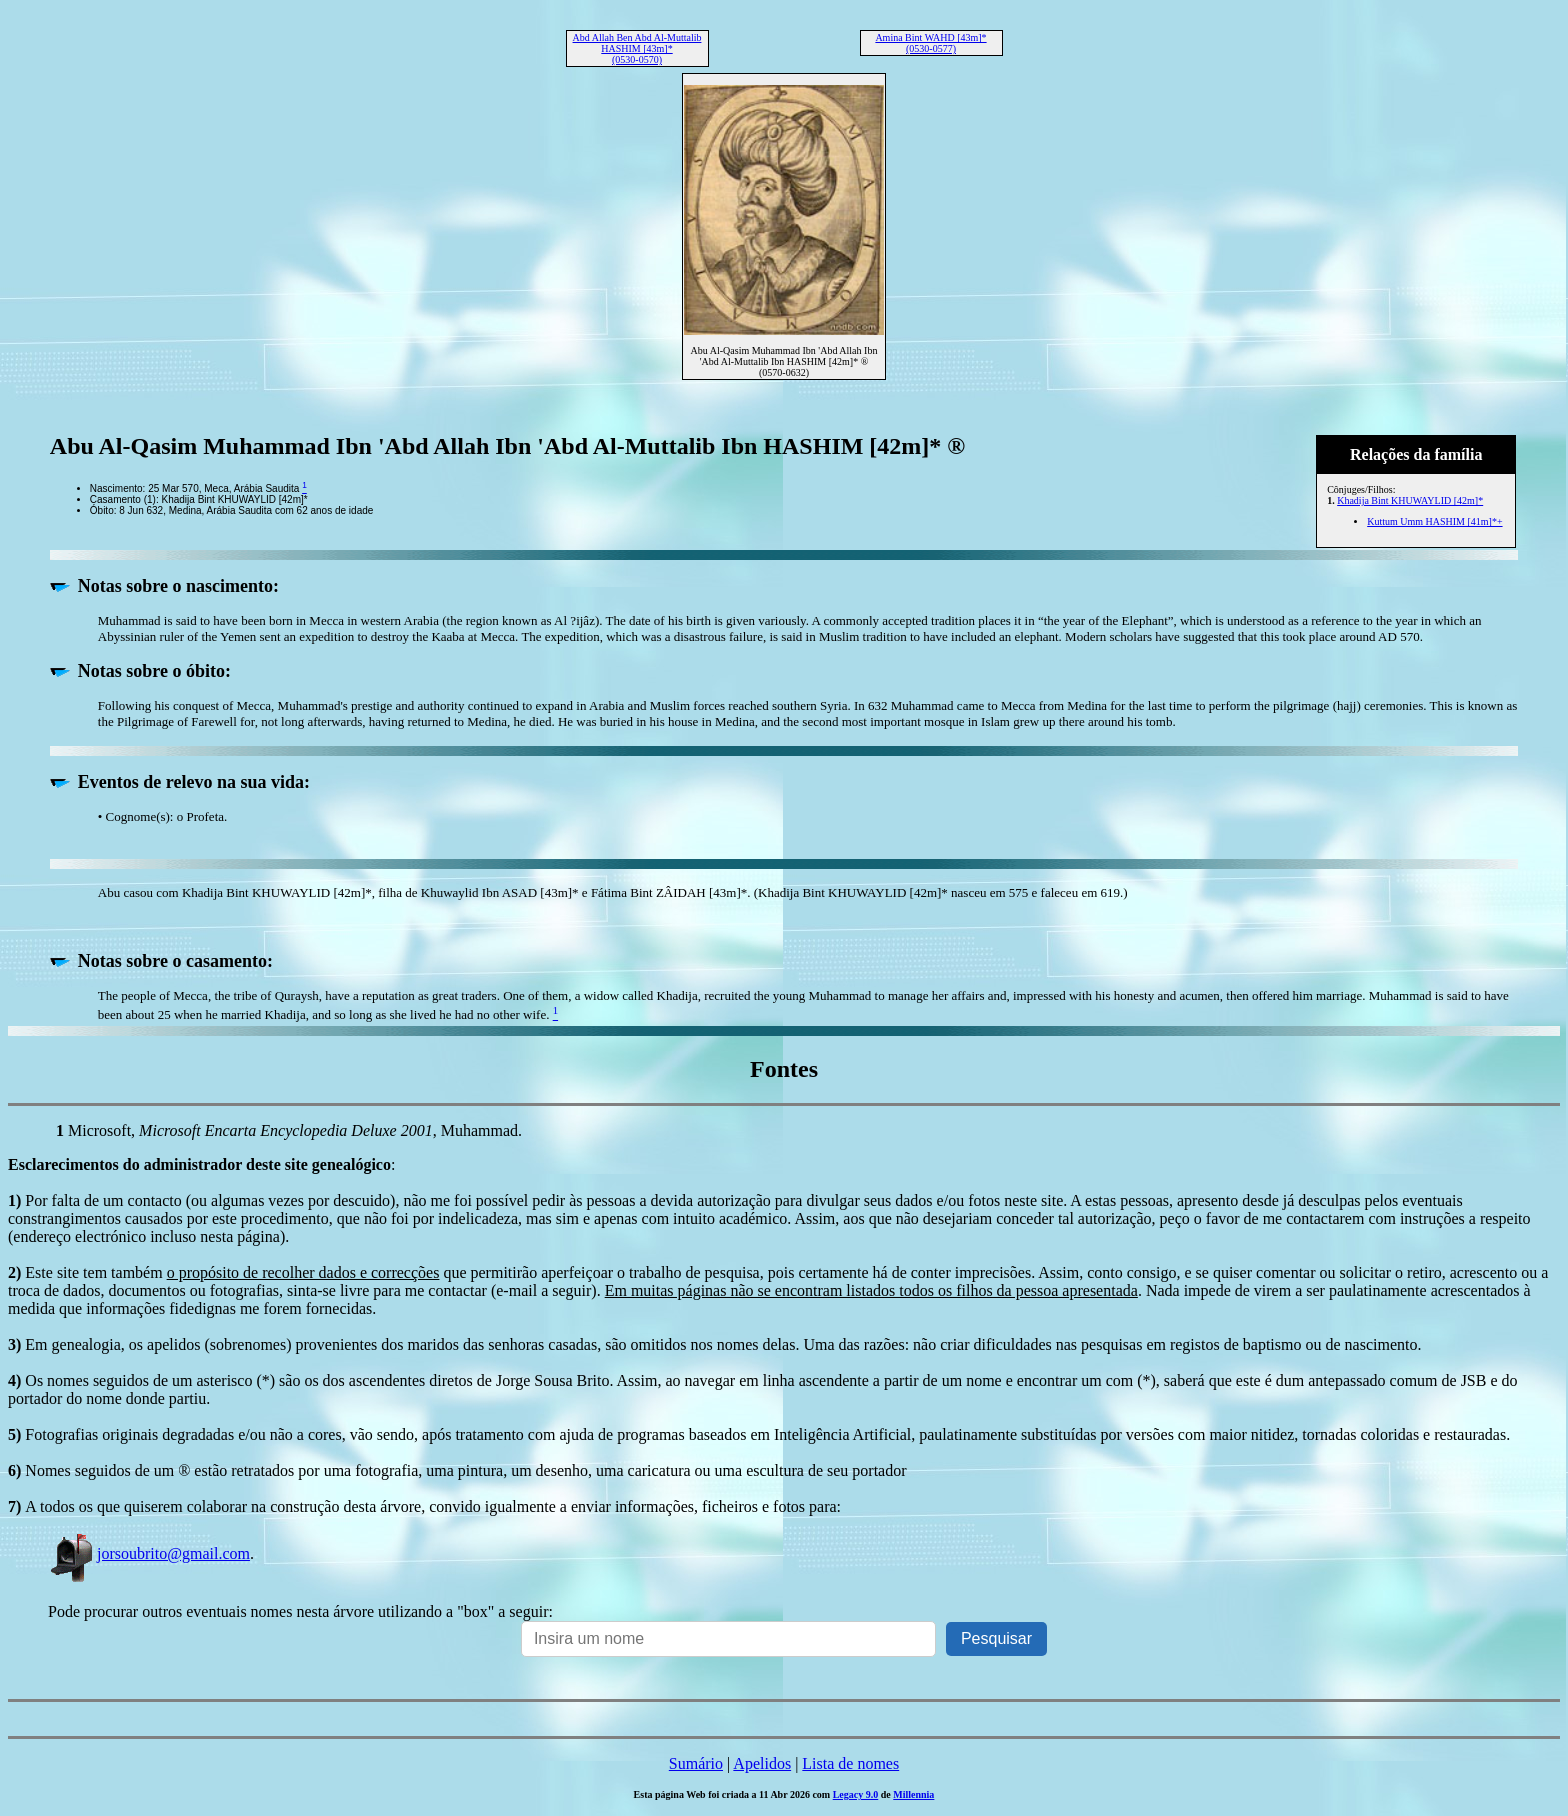 This screenshot has height=1816, width=1568. Describe the element at coordinates (149, 1553) in the screenshot. I see `jorsoubrito@gmail.com` at that location.